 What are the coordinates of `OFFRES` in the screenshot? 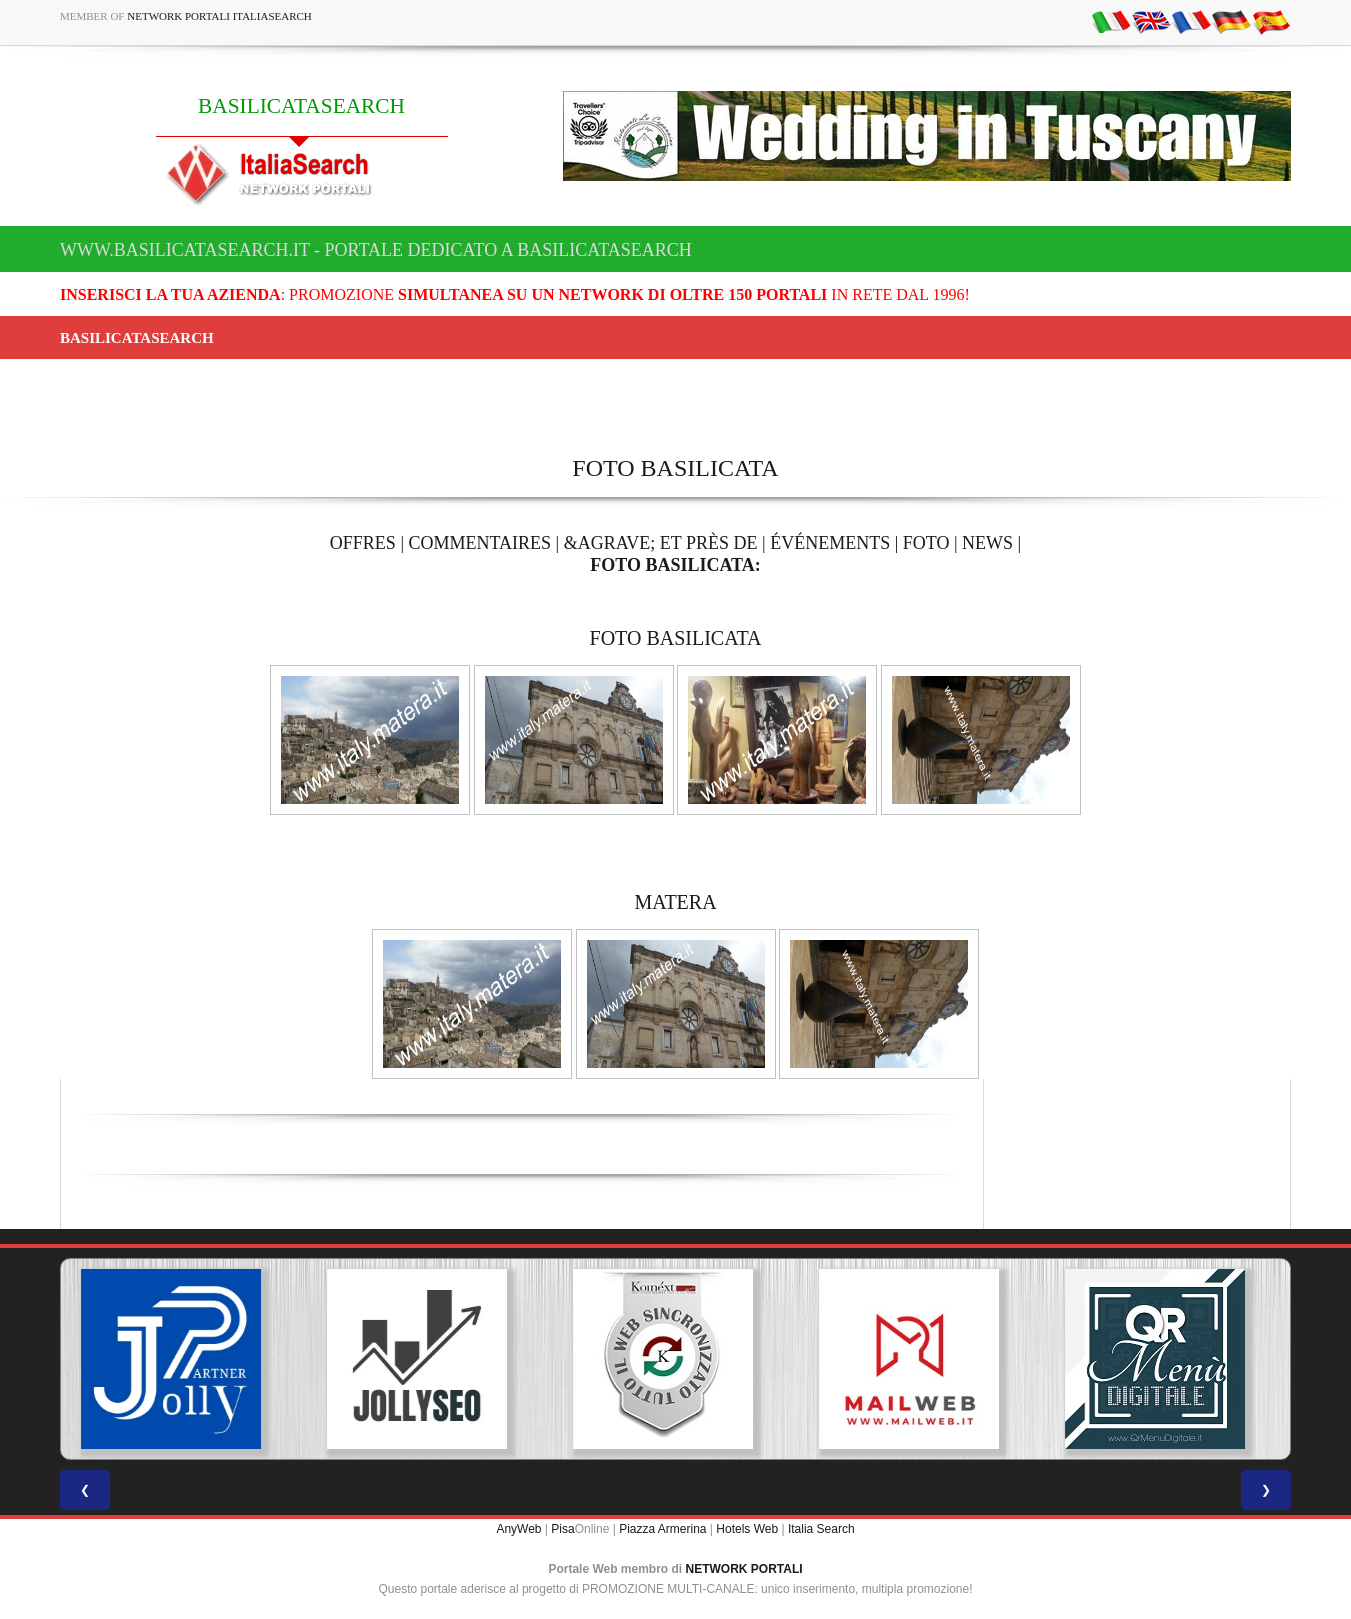 It's located at (363, 543).